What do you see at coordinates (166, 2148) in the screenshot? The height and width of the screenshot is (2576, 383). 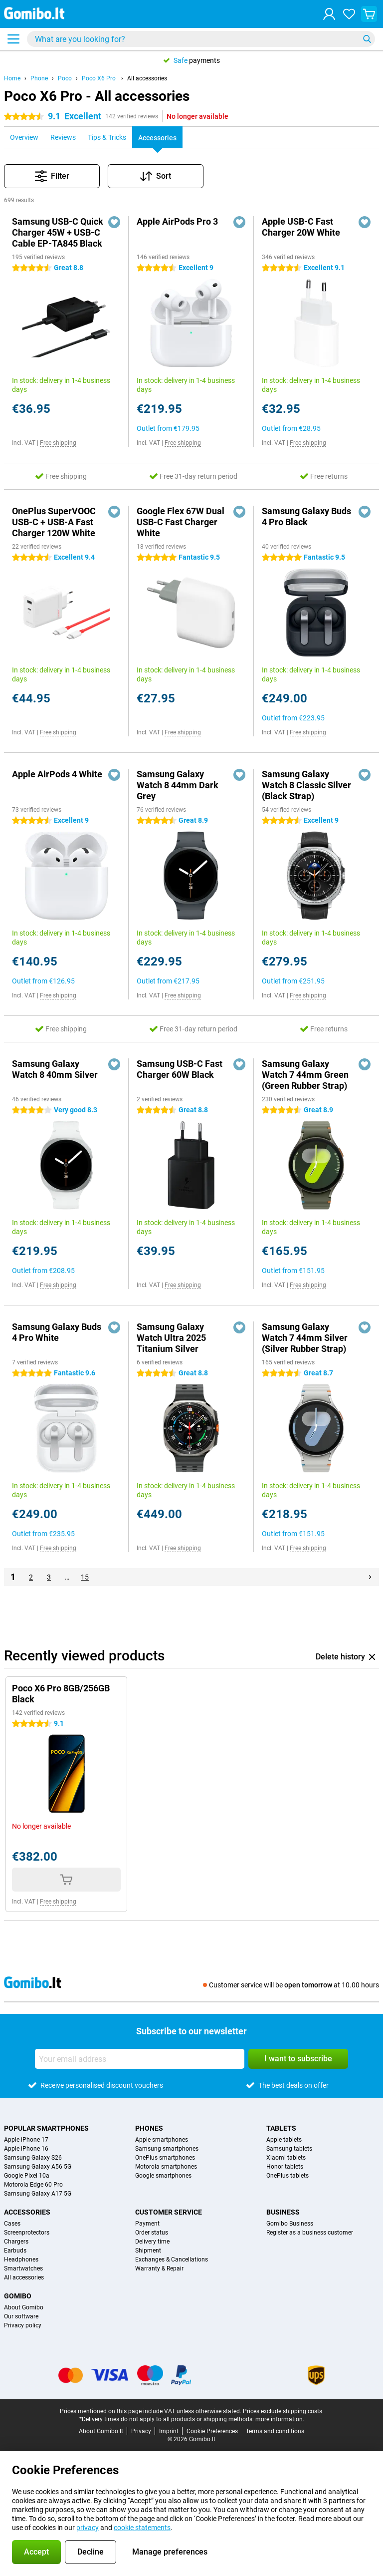 I see `Samsung smartphones` at bounding box center [166, 2148].